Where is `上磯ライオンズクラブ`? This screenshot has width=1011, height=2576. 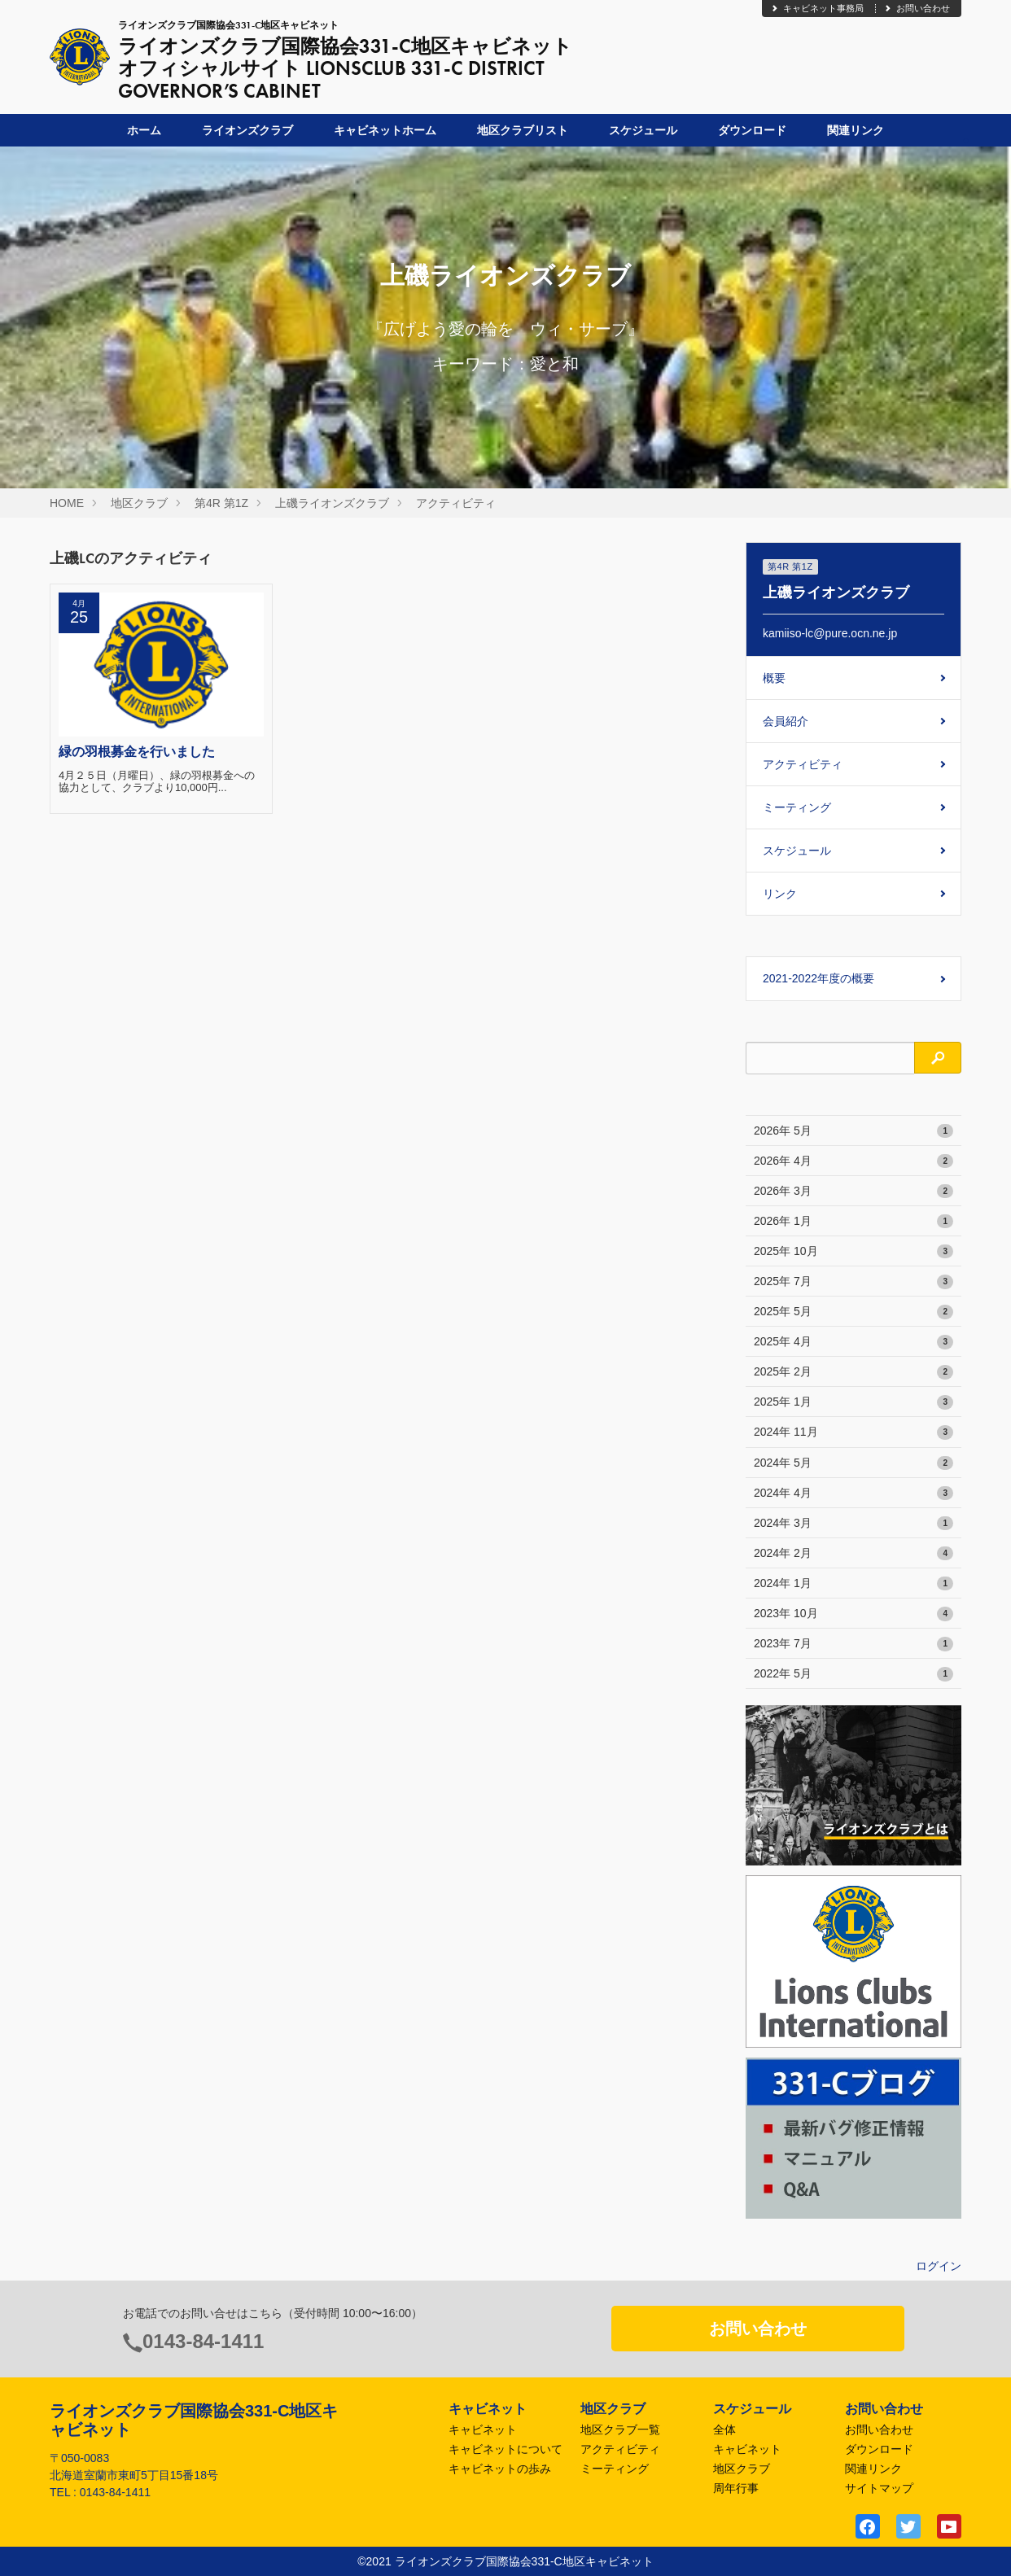
上磯ライオンズクラブ is located at coordinates (332, 503).